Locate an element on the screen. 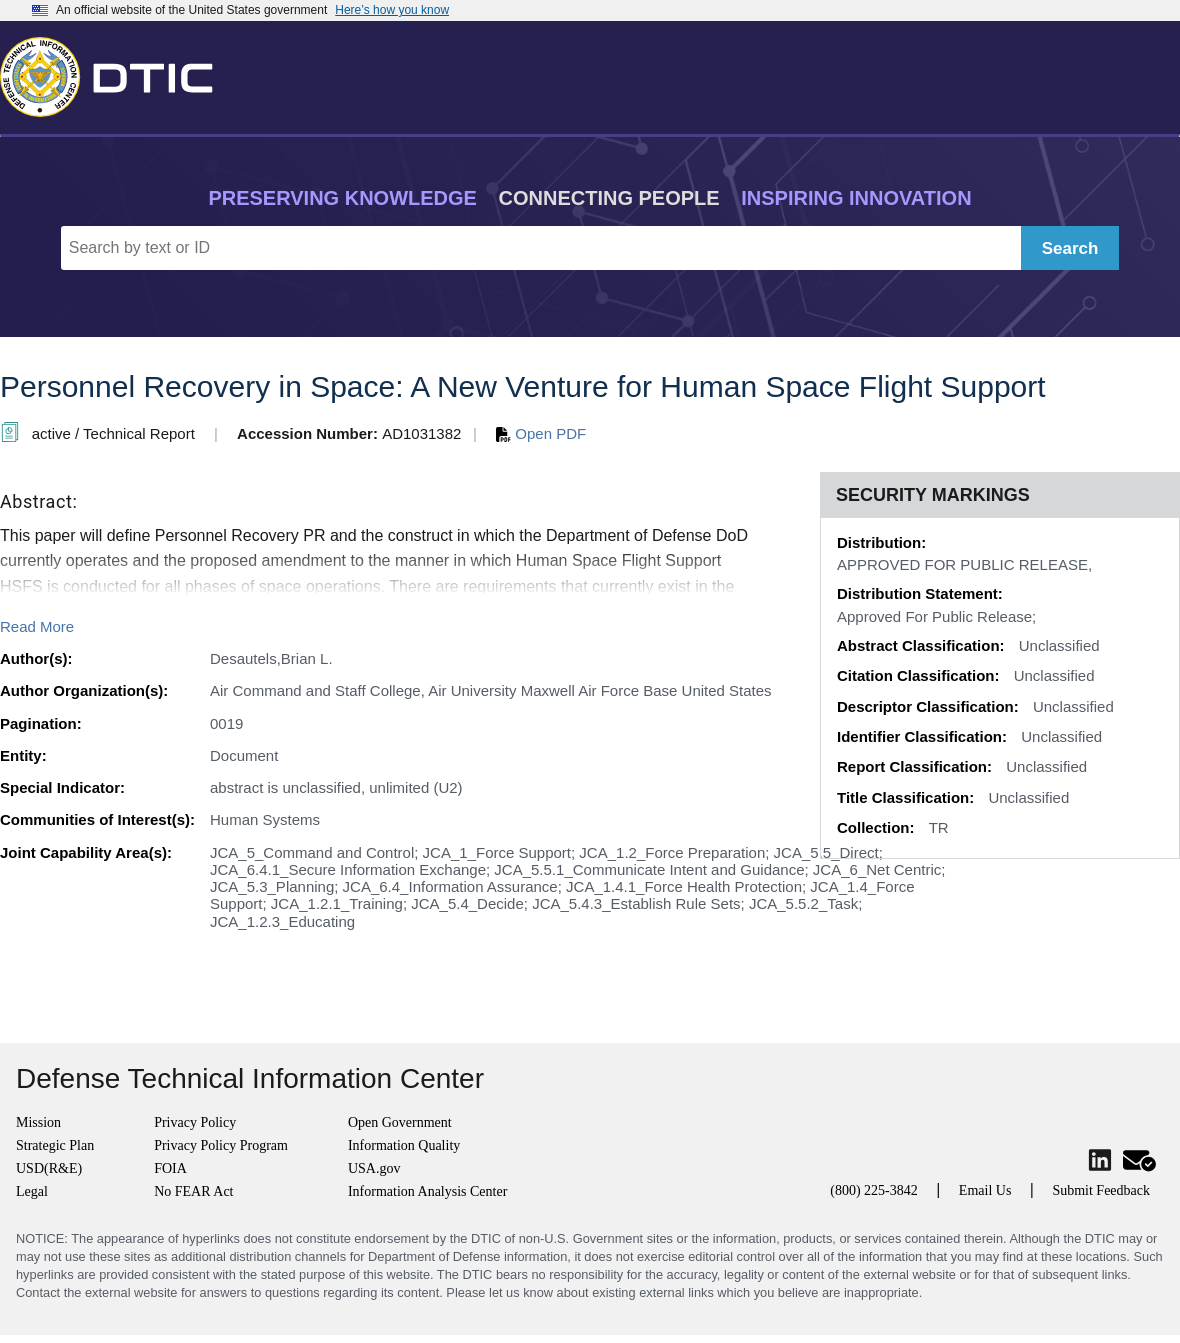  Legal is located at coordinates (32, 1191).